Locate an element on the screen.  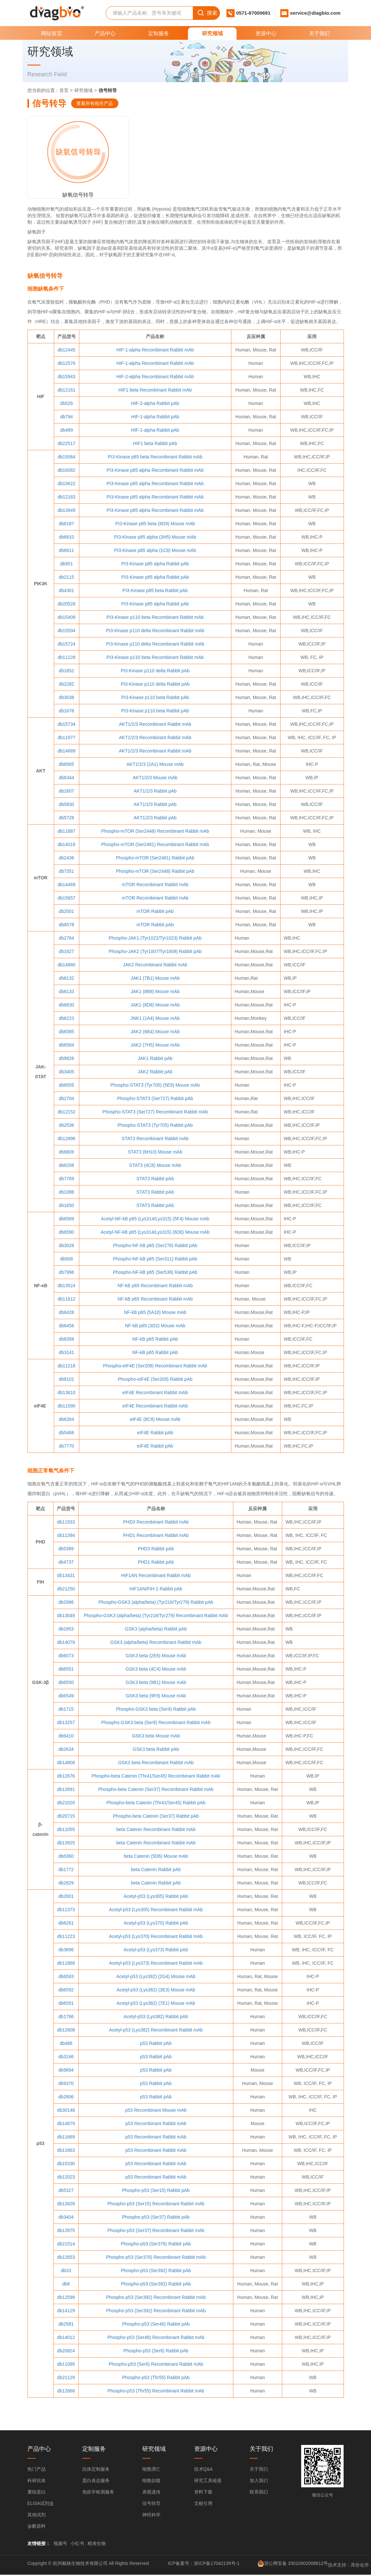
db15724 is located at coordinates (66, 645).